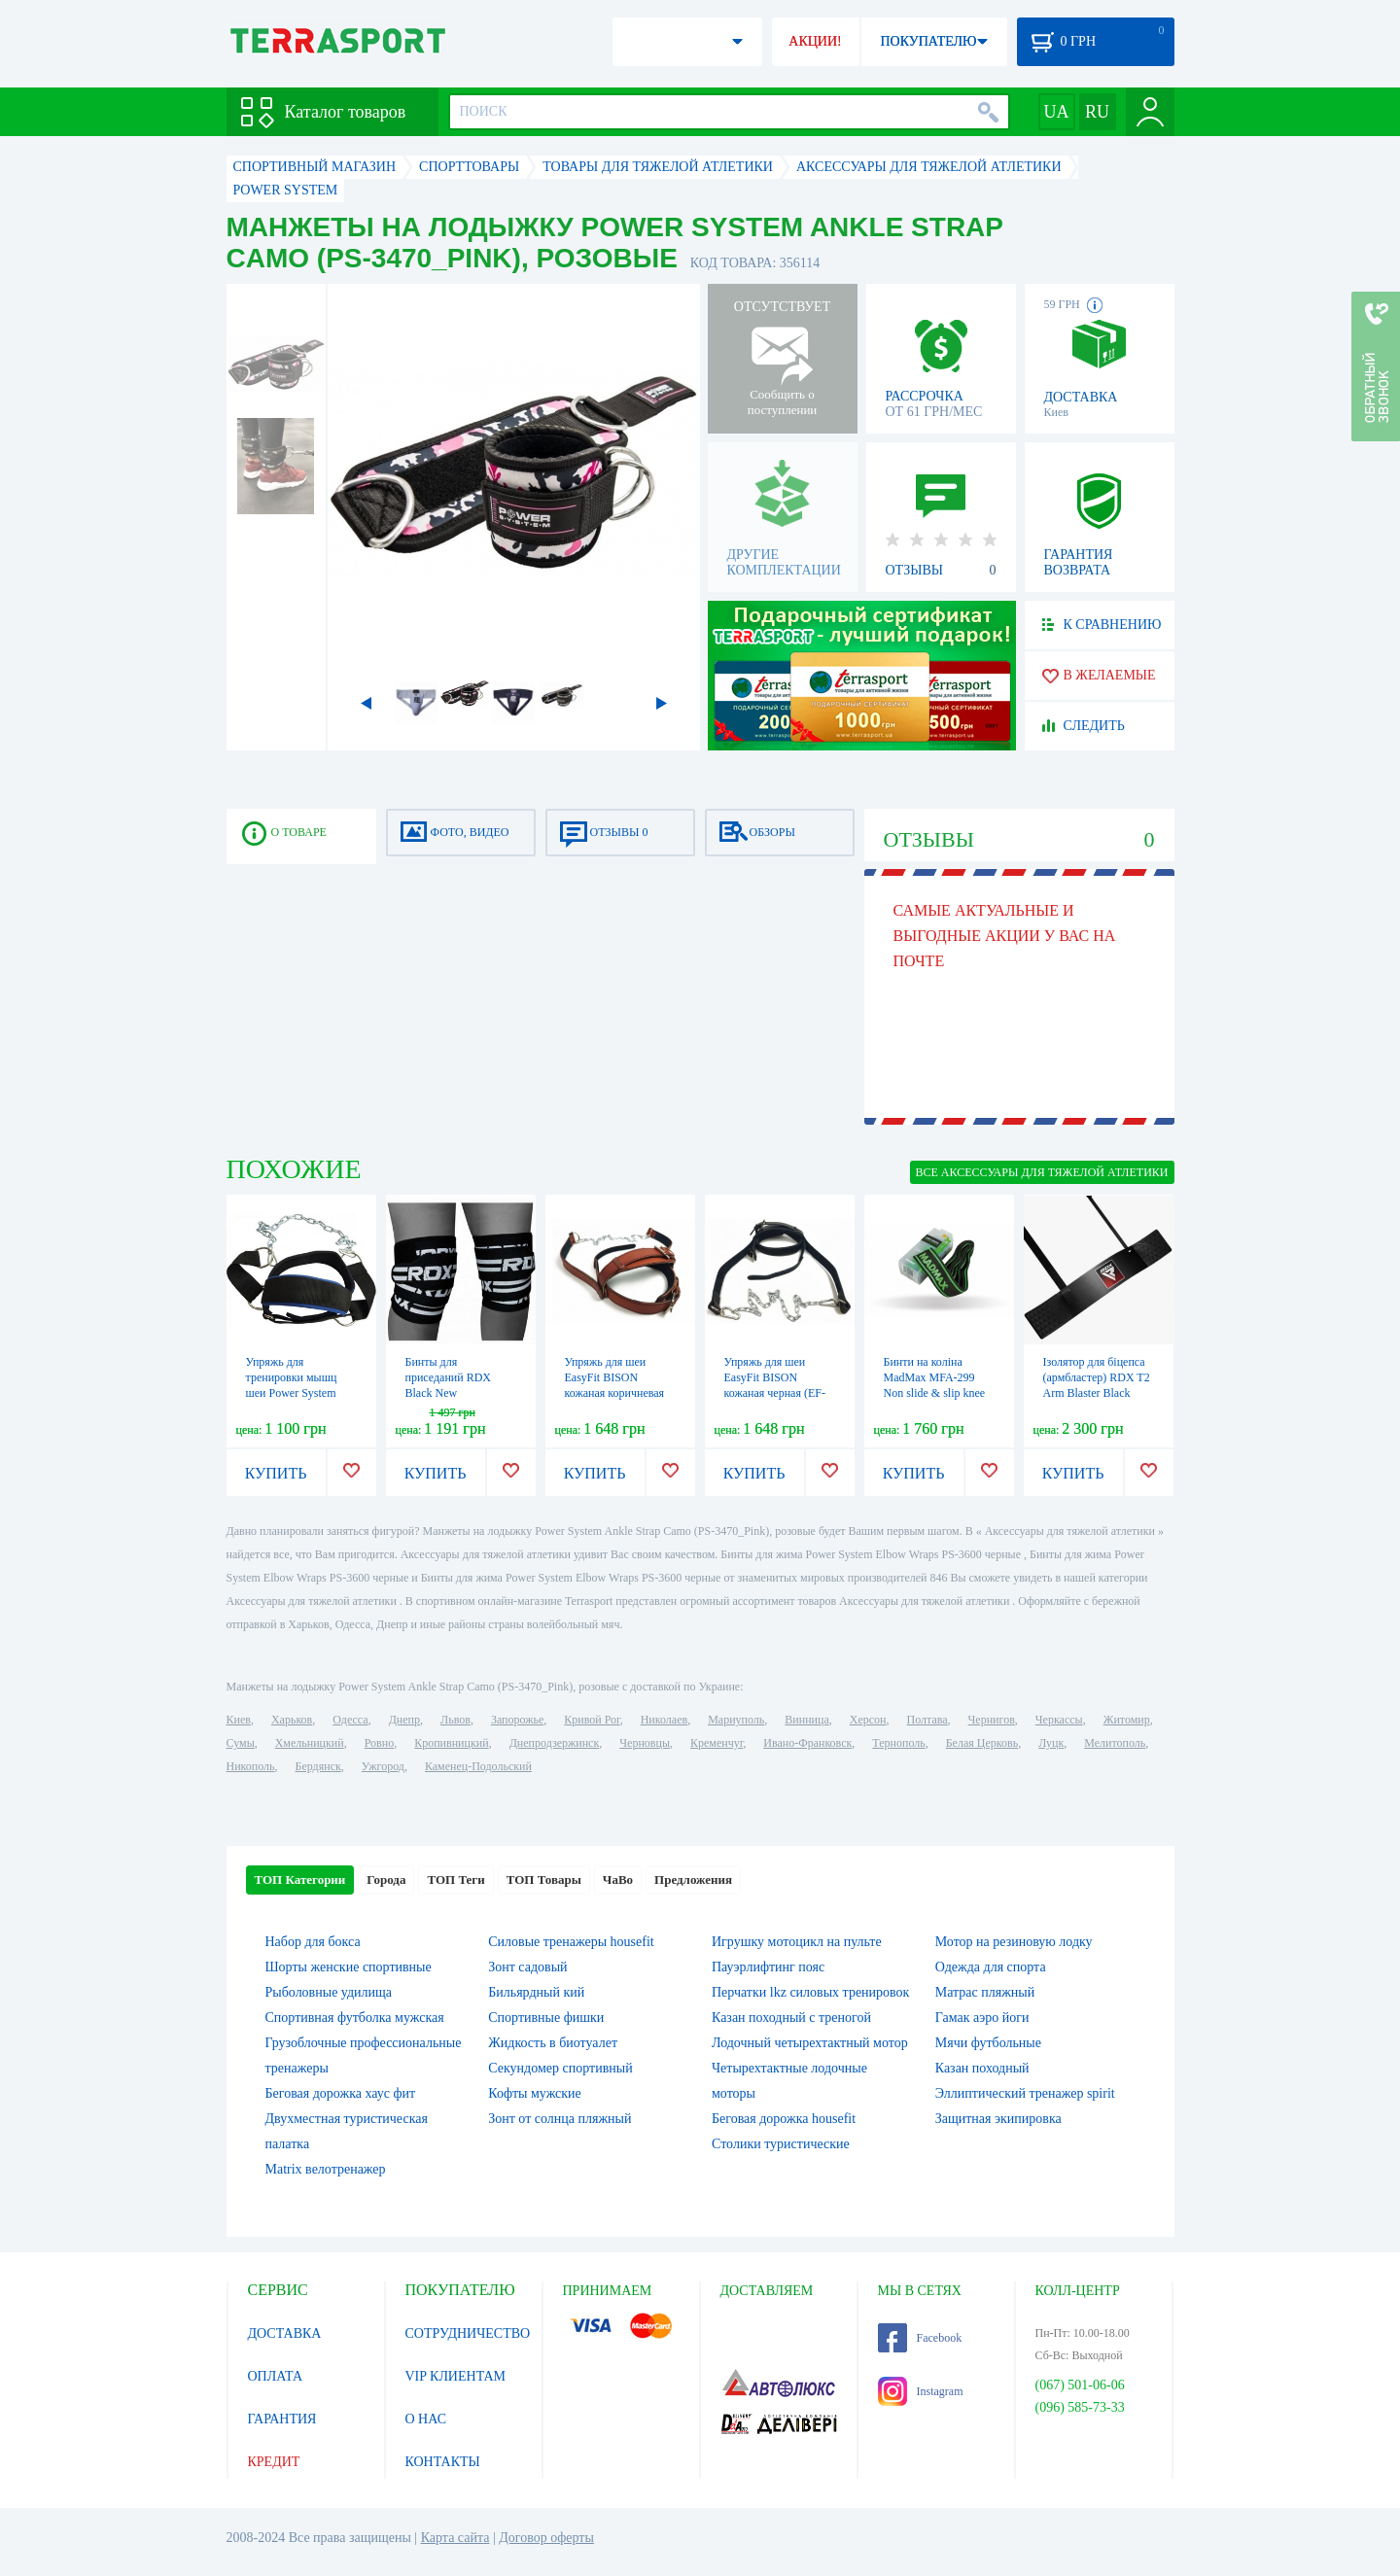 This screenshot has height=2576, width=1400. I want to click on Игрушку мотоцикл на пульте, so click(797, 1941).